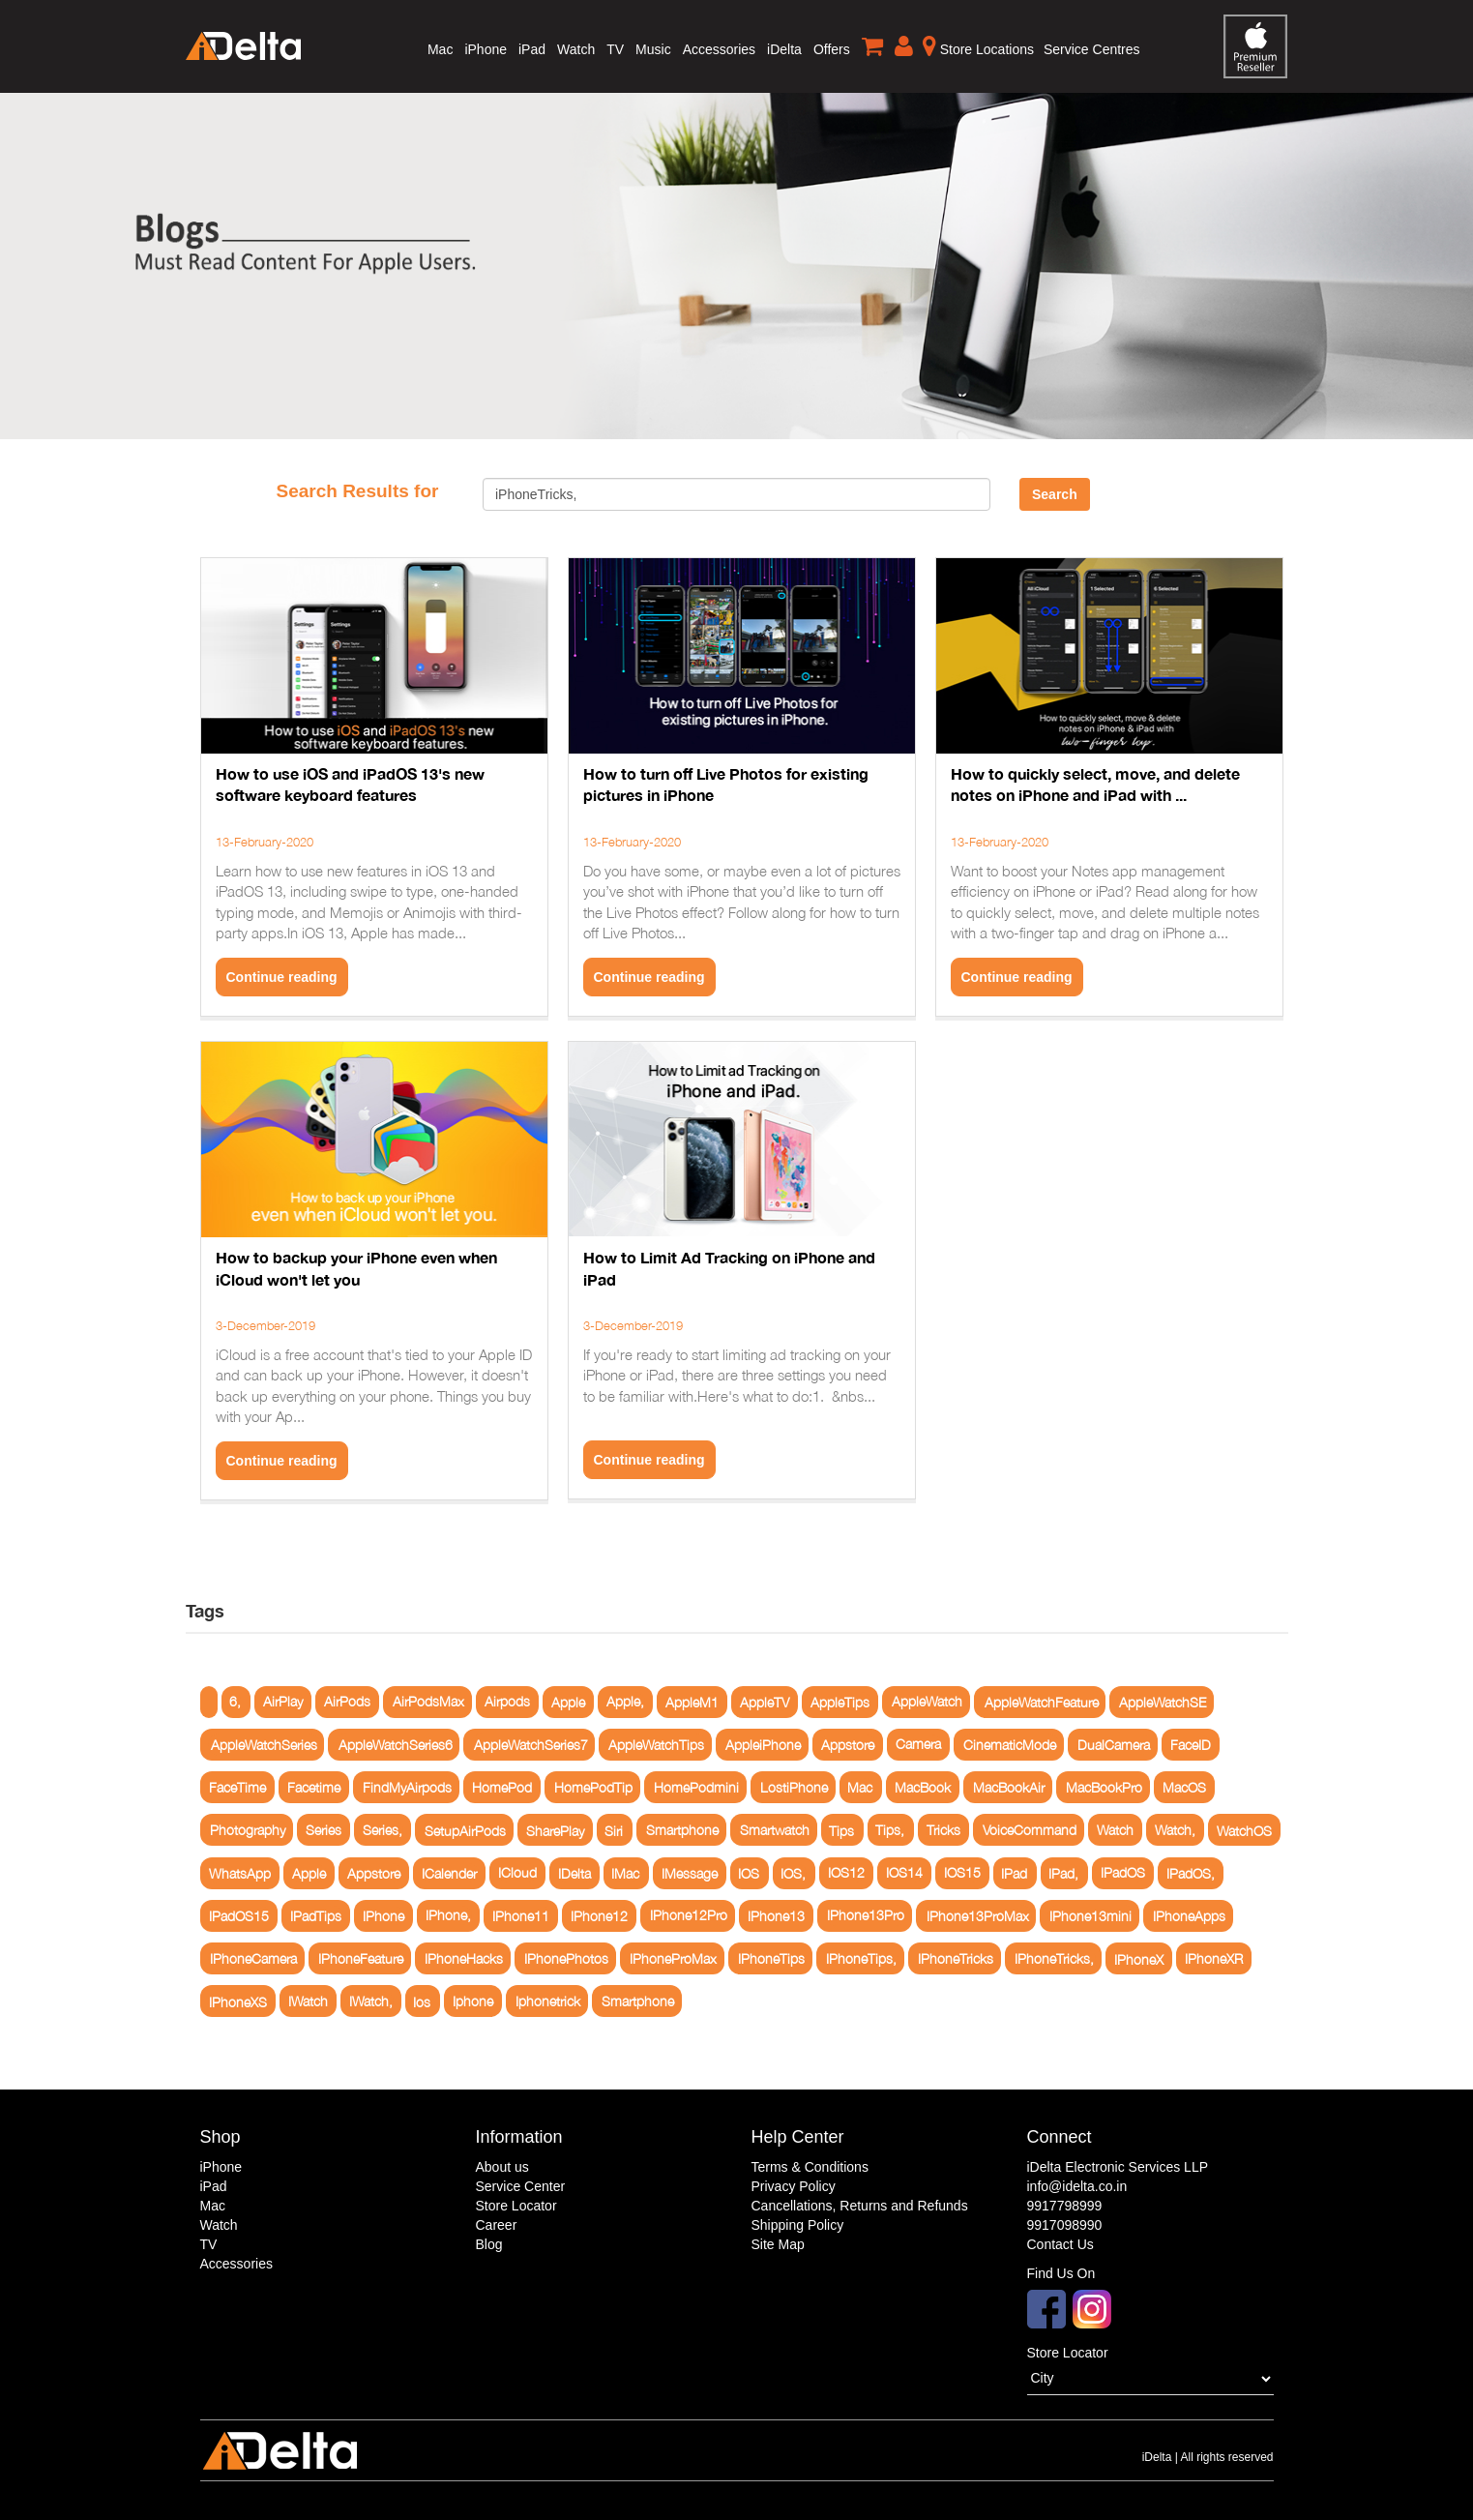  Describe the element at coordinates (520, 1916) in the screenshot. I see `IPhone11` at that location.